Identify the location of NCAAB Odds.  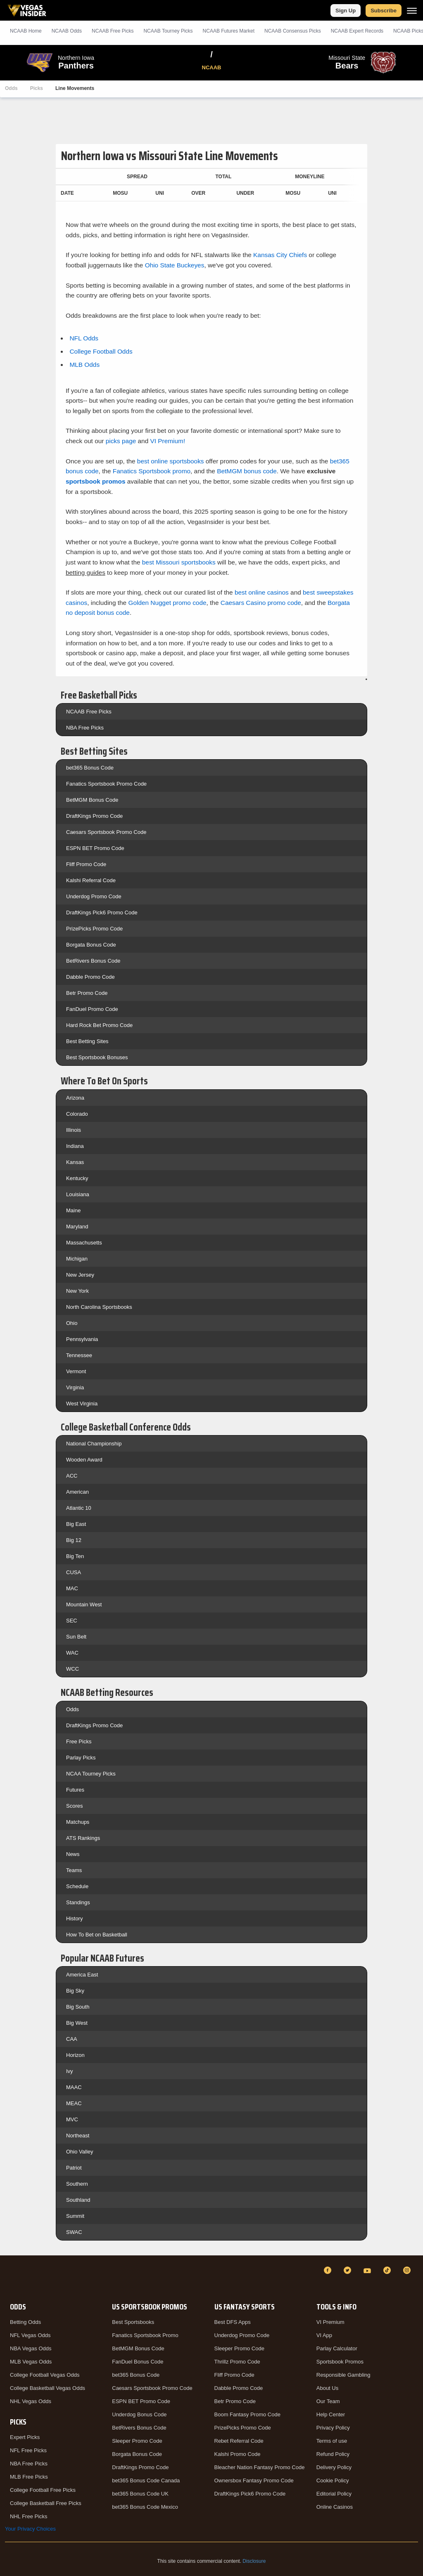
(67, 31).